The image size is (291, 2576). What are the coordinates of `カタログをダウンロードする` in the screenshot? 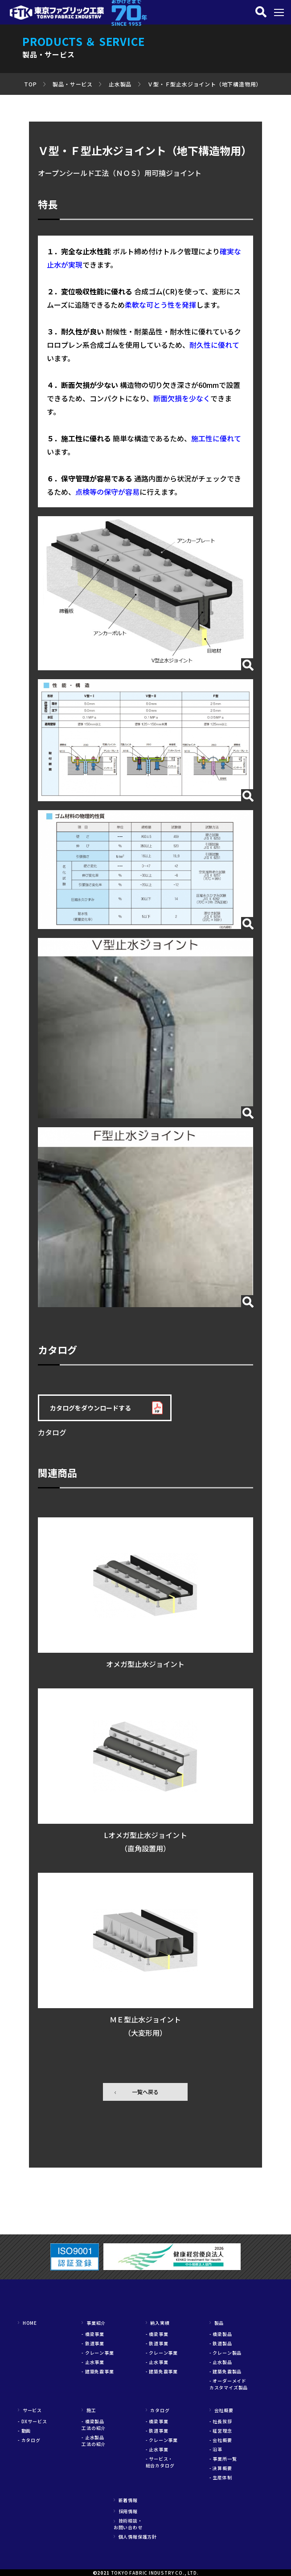 It's located at (90, 1407).